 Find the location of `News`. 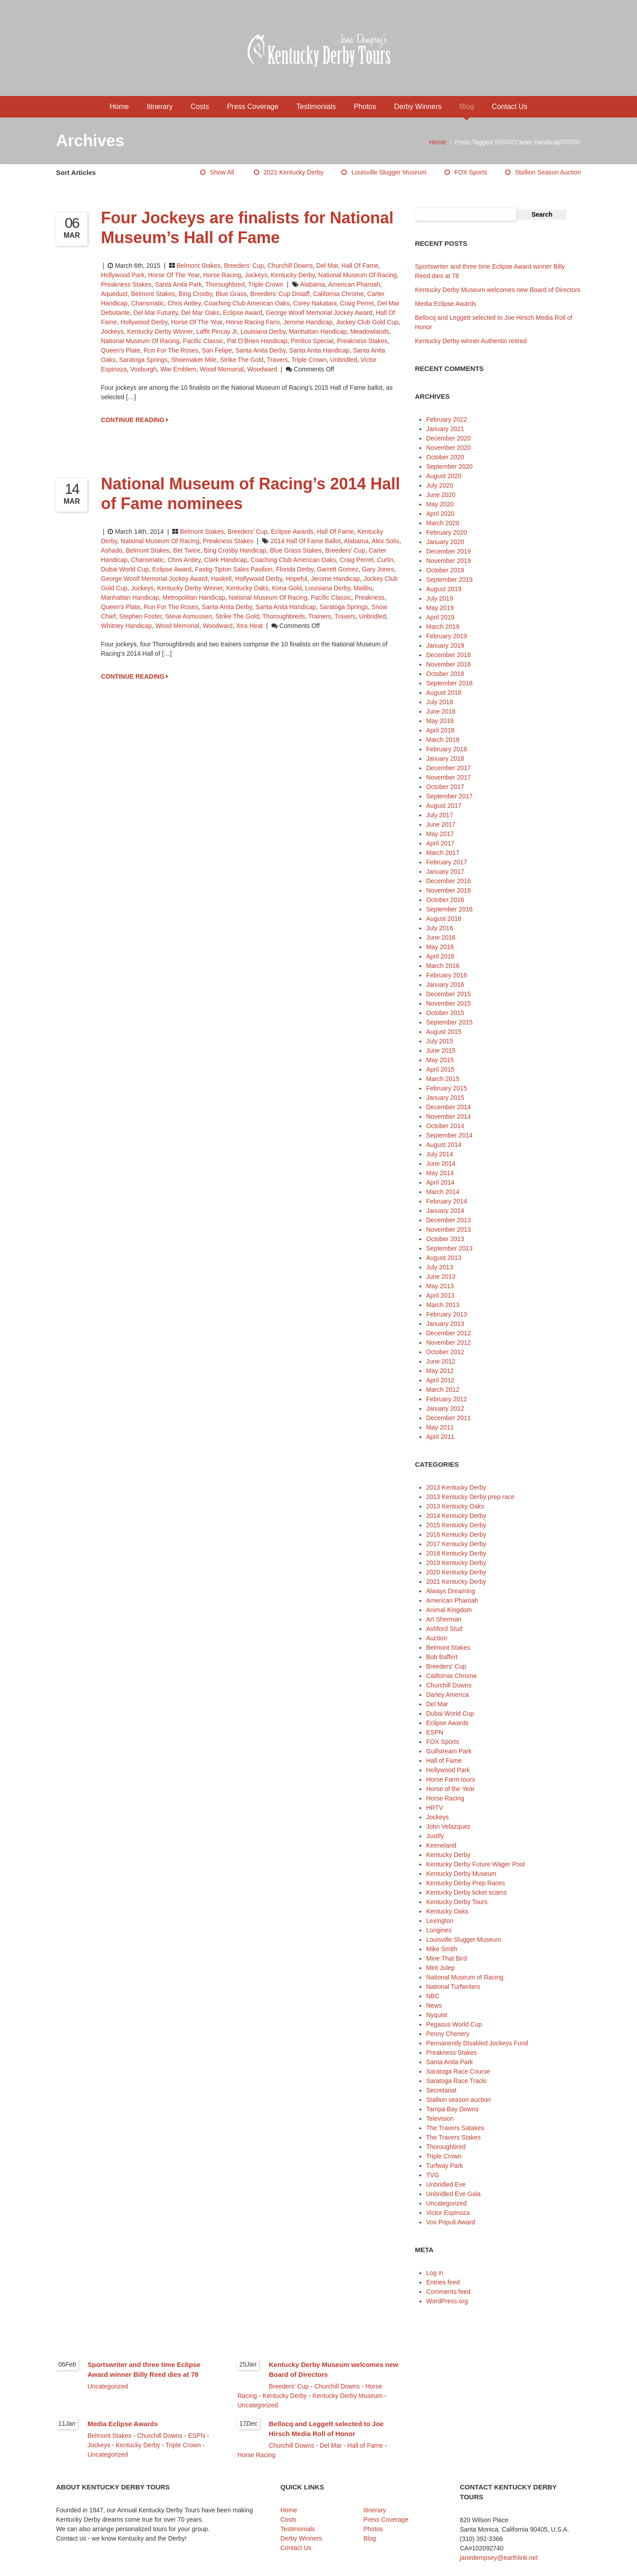

News is located at coordinates (434, 2005).